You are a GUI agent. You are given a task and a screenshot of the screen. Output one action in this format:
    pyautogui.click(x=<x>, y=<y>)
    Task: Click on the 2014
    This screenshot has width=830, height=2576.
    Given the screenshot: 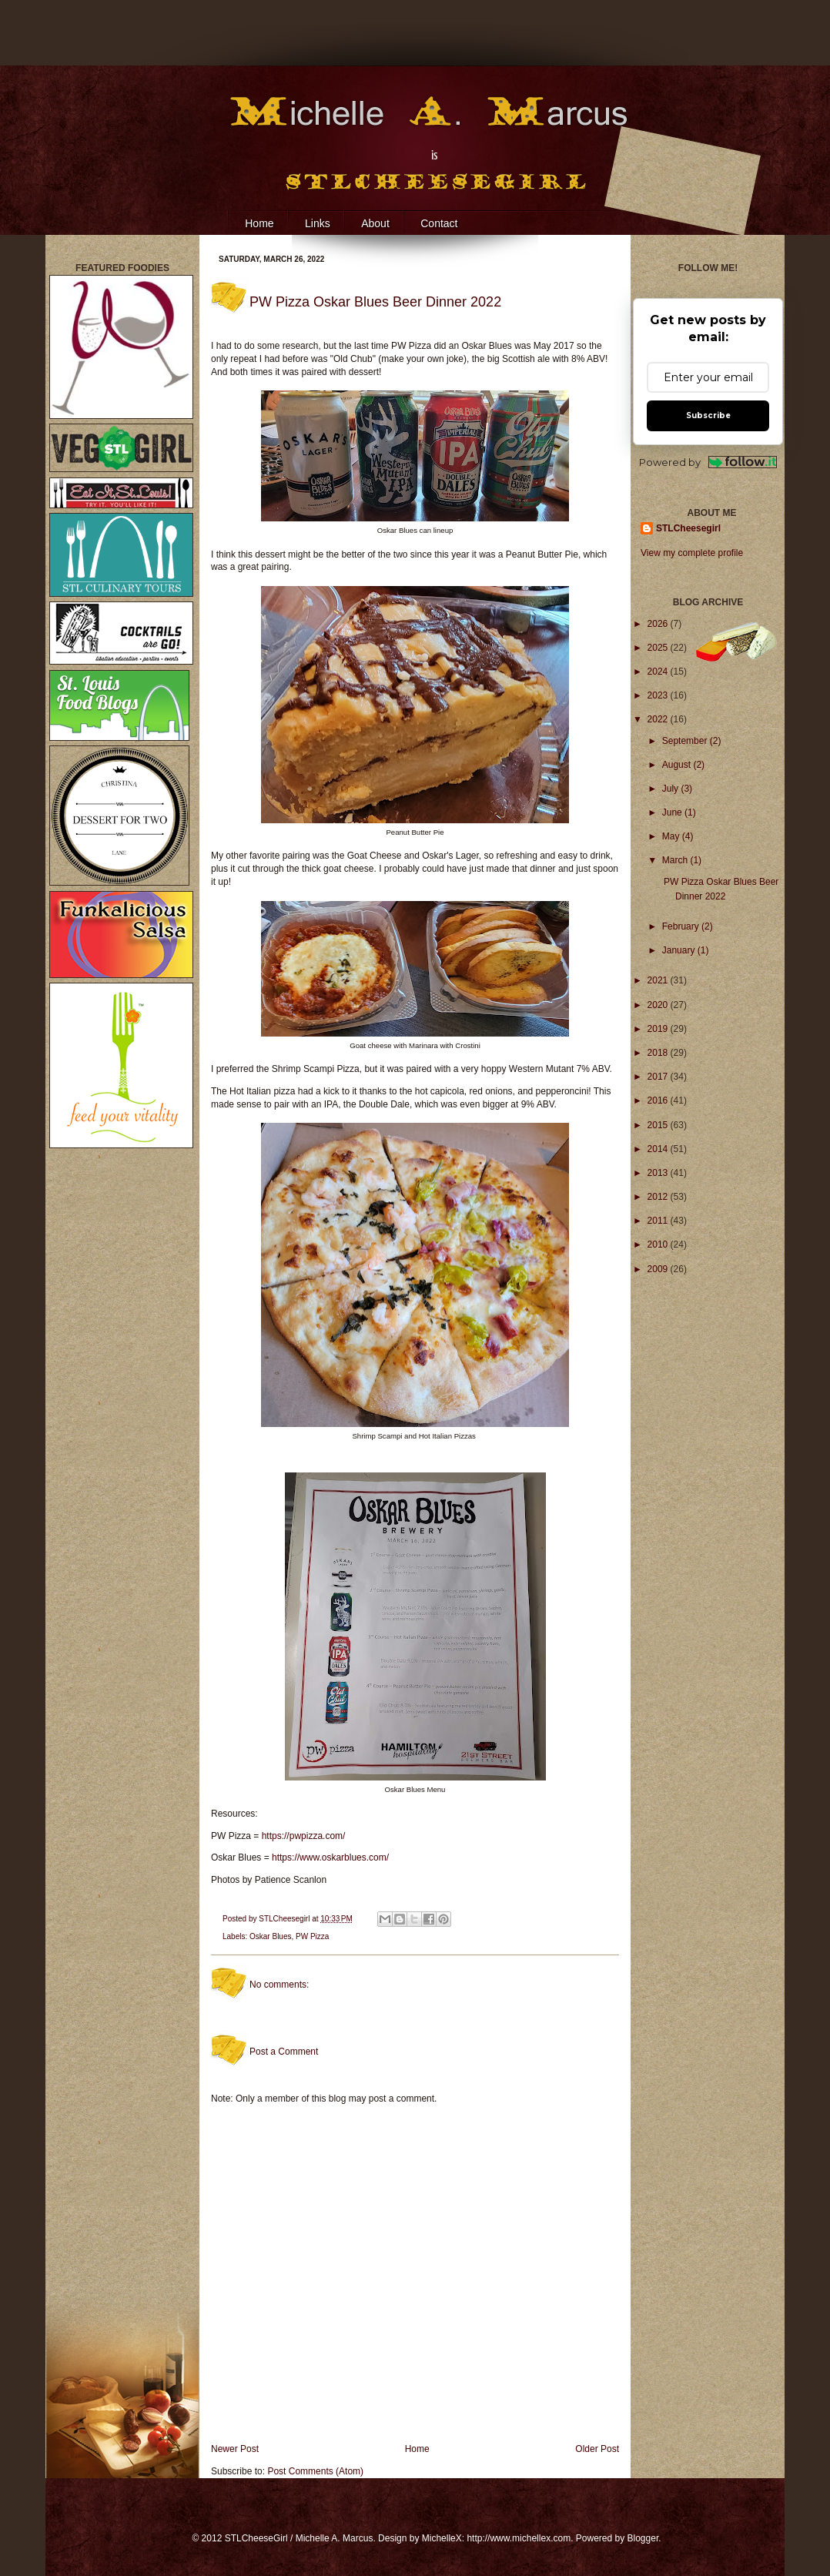 What is the action you would take?
    pyautogui.click(x=659, y=1149)
    